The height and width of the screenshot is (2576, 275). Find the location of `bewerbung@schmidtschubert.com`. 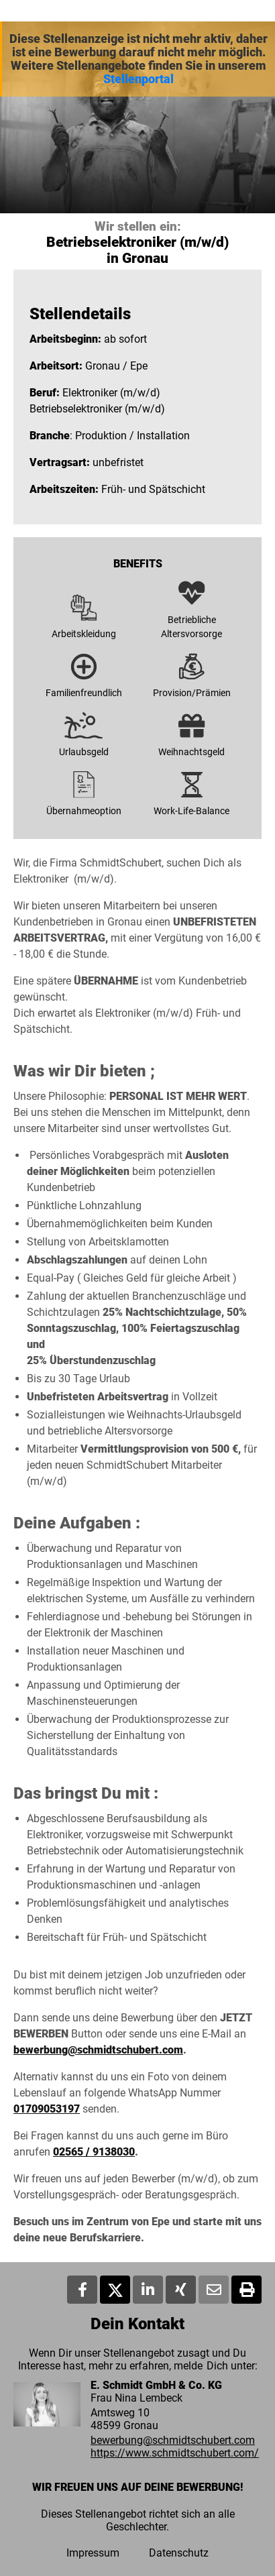

bewerbung@schmidtschubert.com is located at coordinates (98, 2049).